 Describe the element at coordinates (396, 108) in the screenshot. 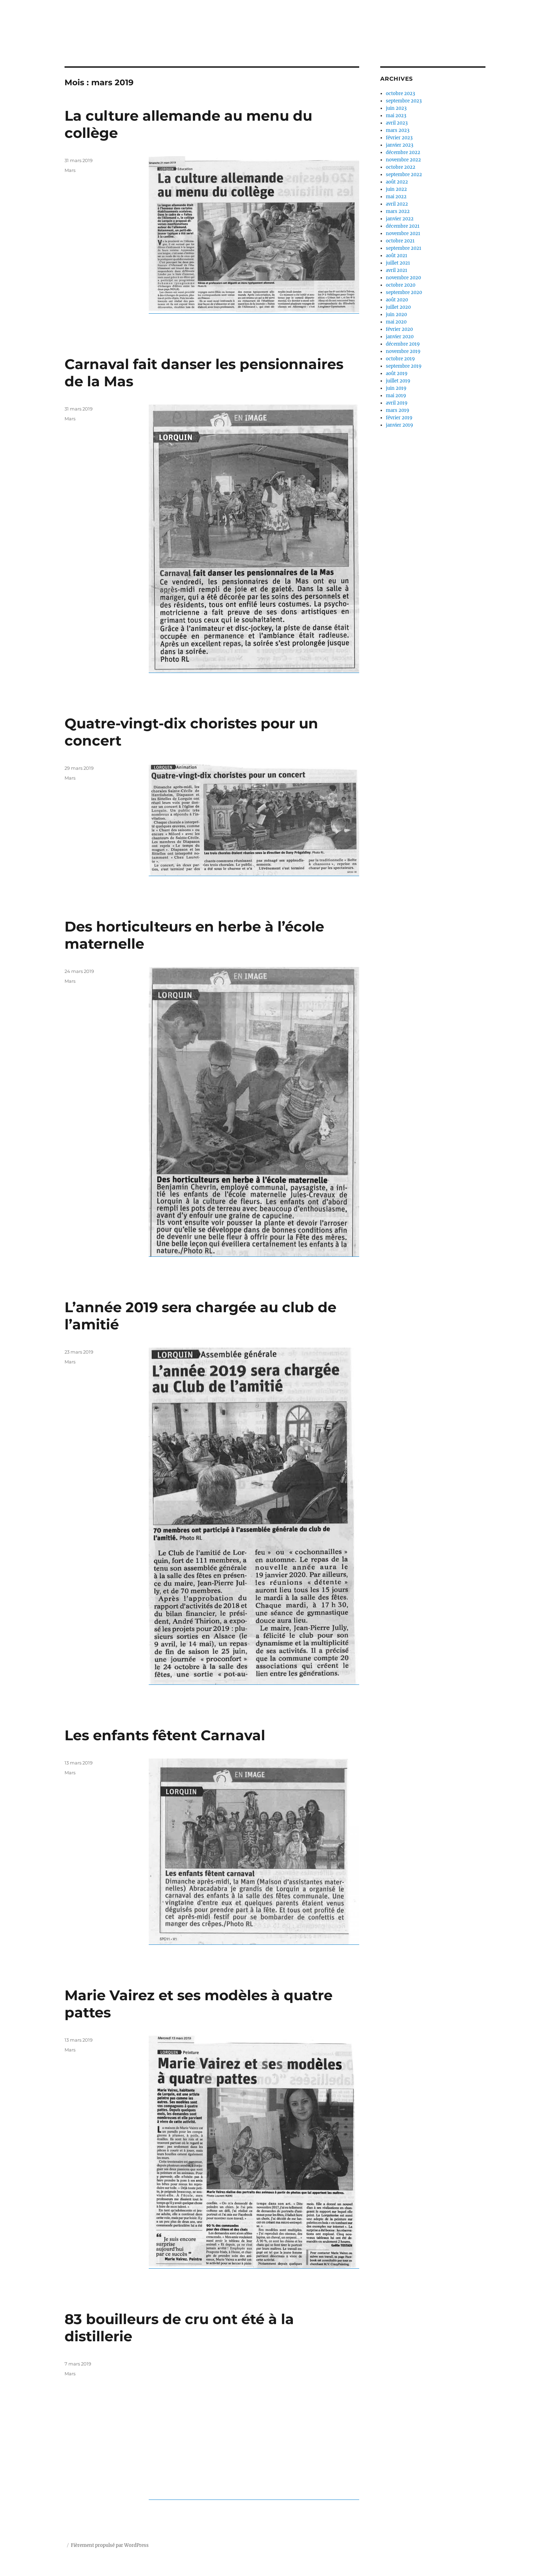

I see `juin 2023` at that location.